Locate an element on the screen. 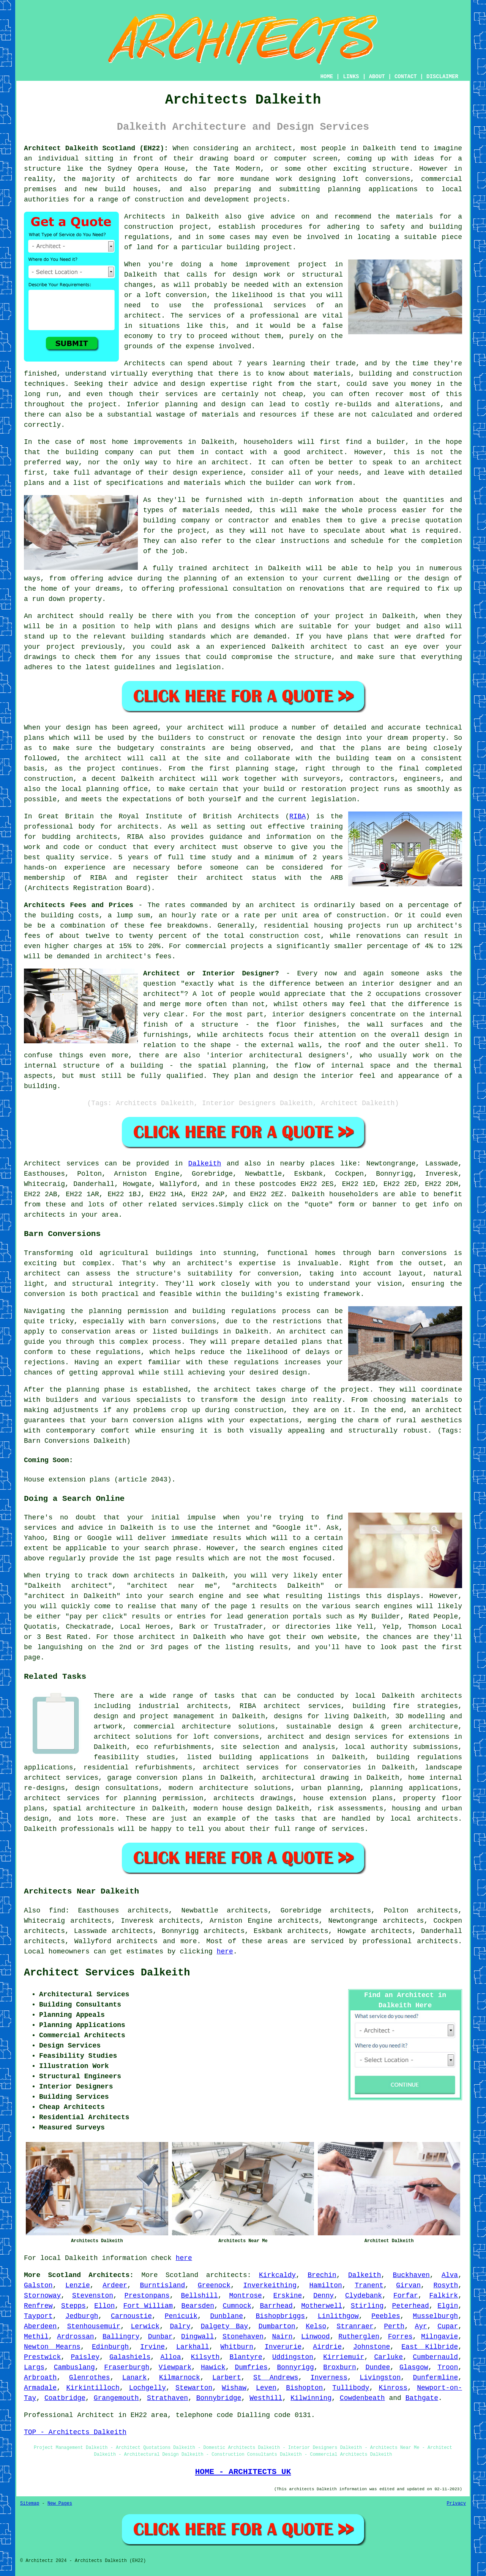 The width and height of the screenshot is (486, 2576). Dunbar is located at coordinates (160, 2336).